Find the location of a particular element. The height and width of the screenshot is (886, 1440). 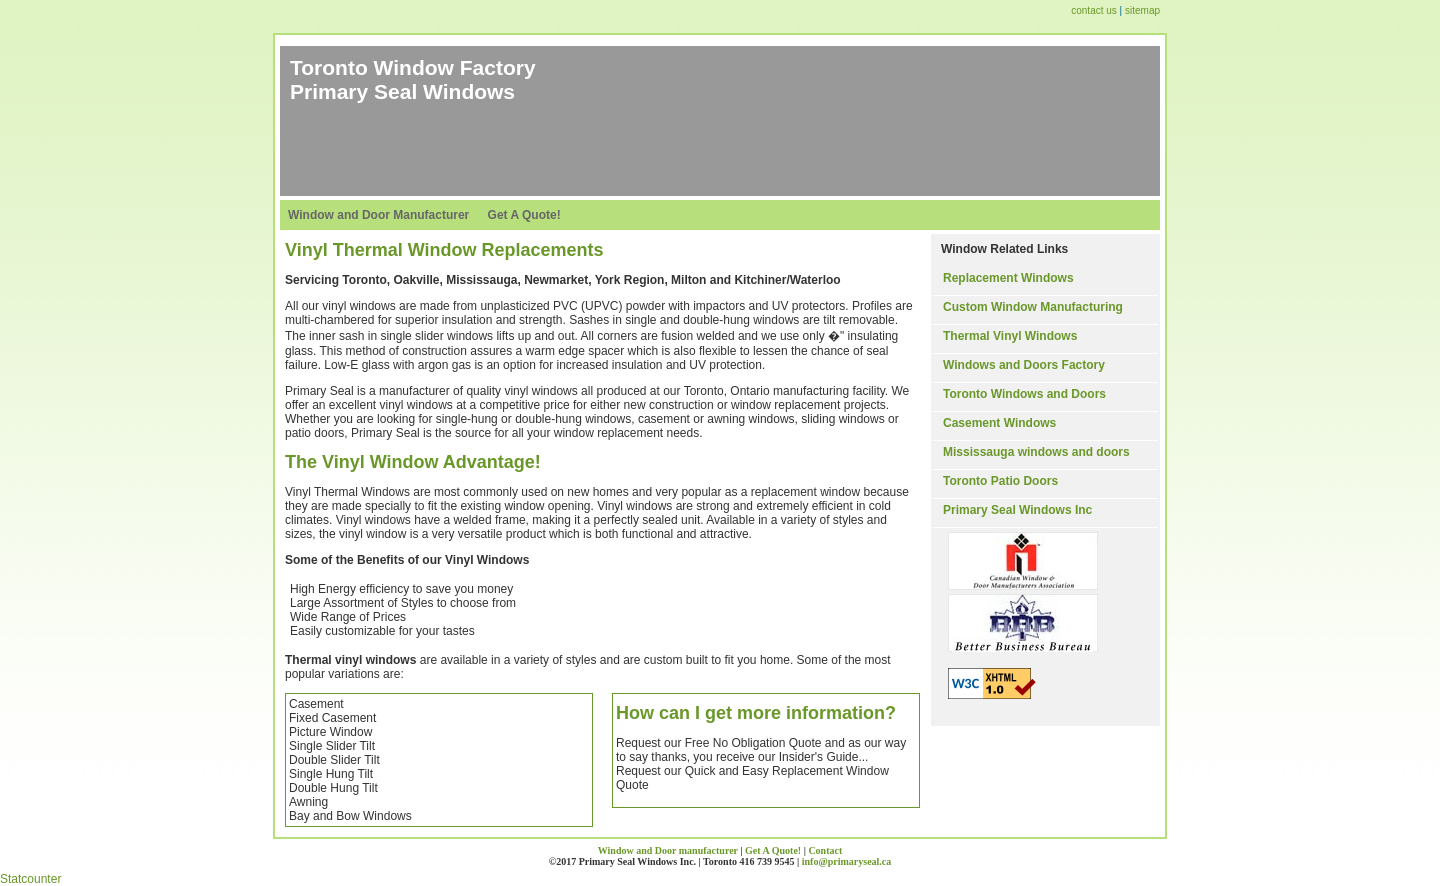

contact us is located at coordinates (1095, 10).